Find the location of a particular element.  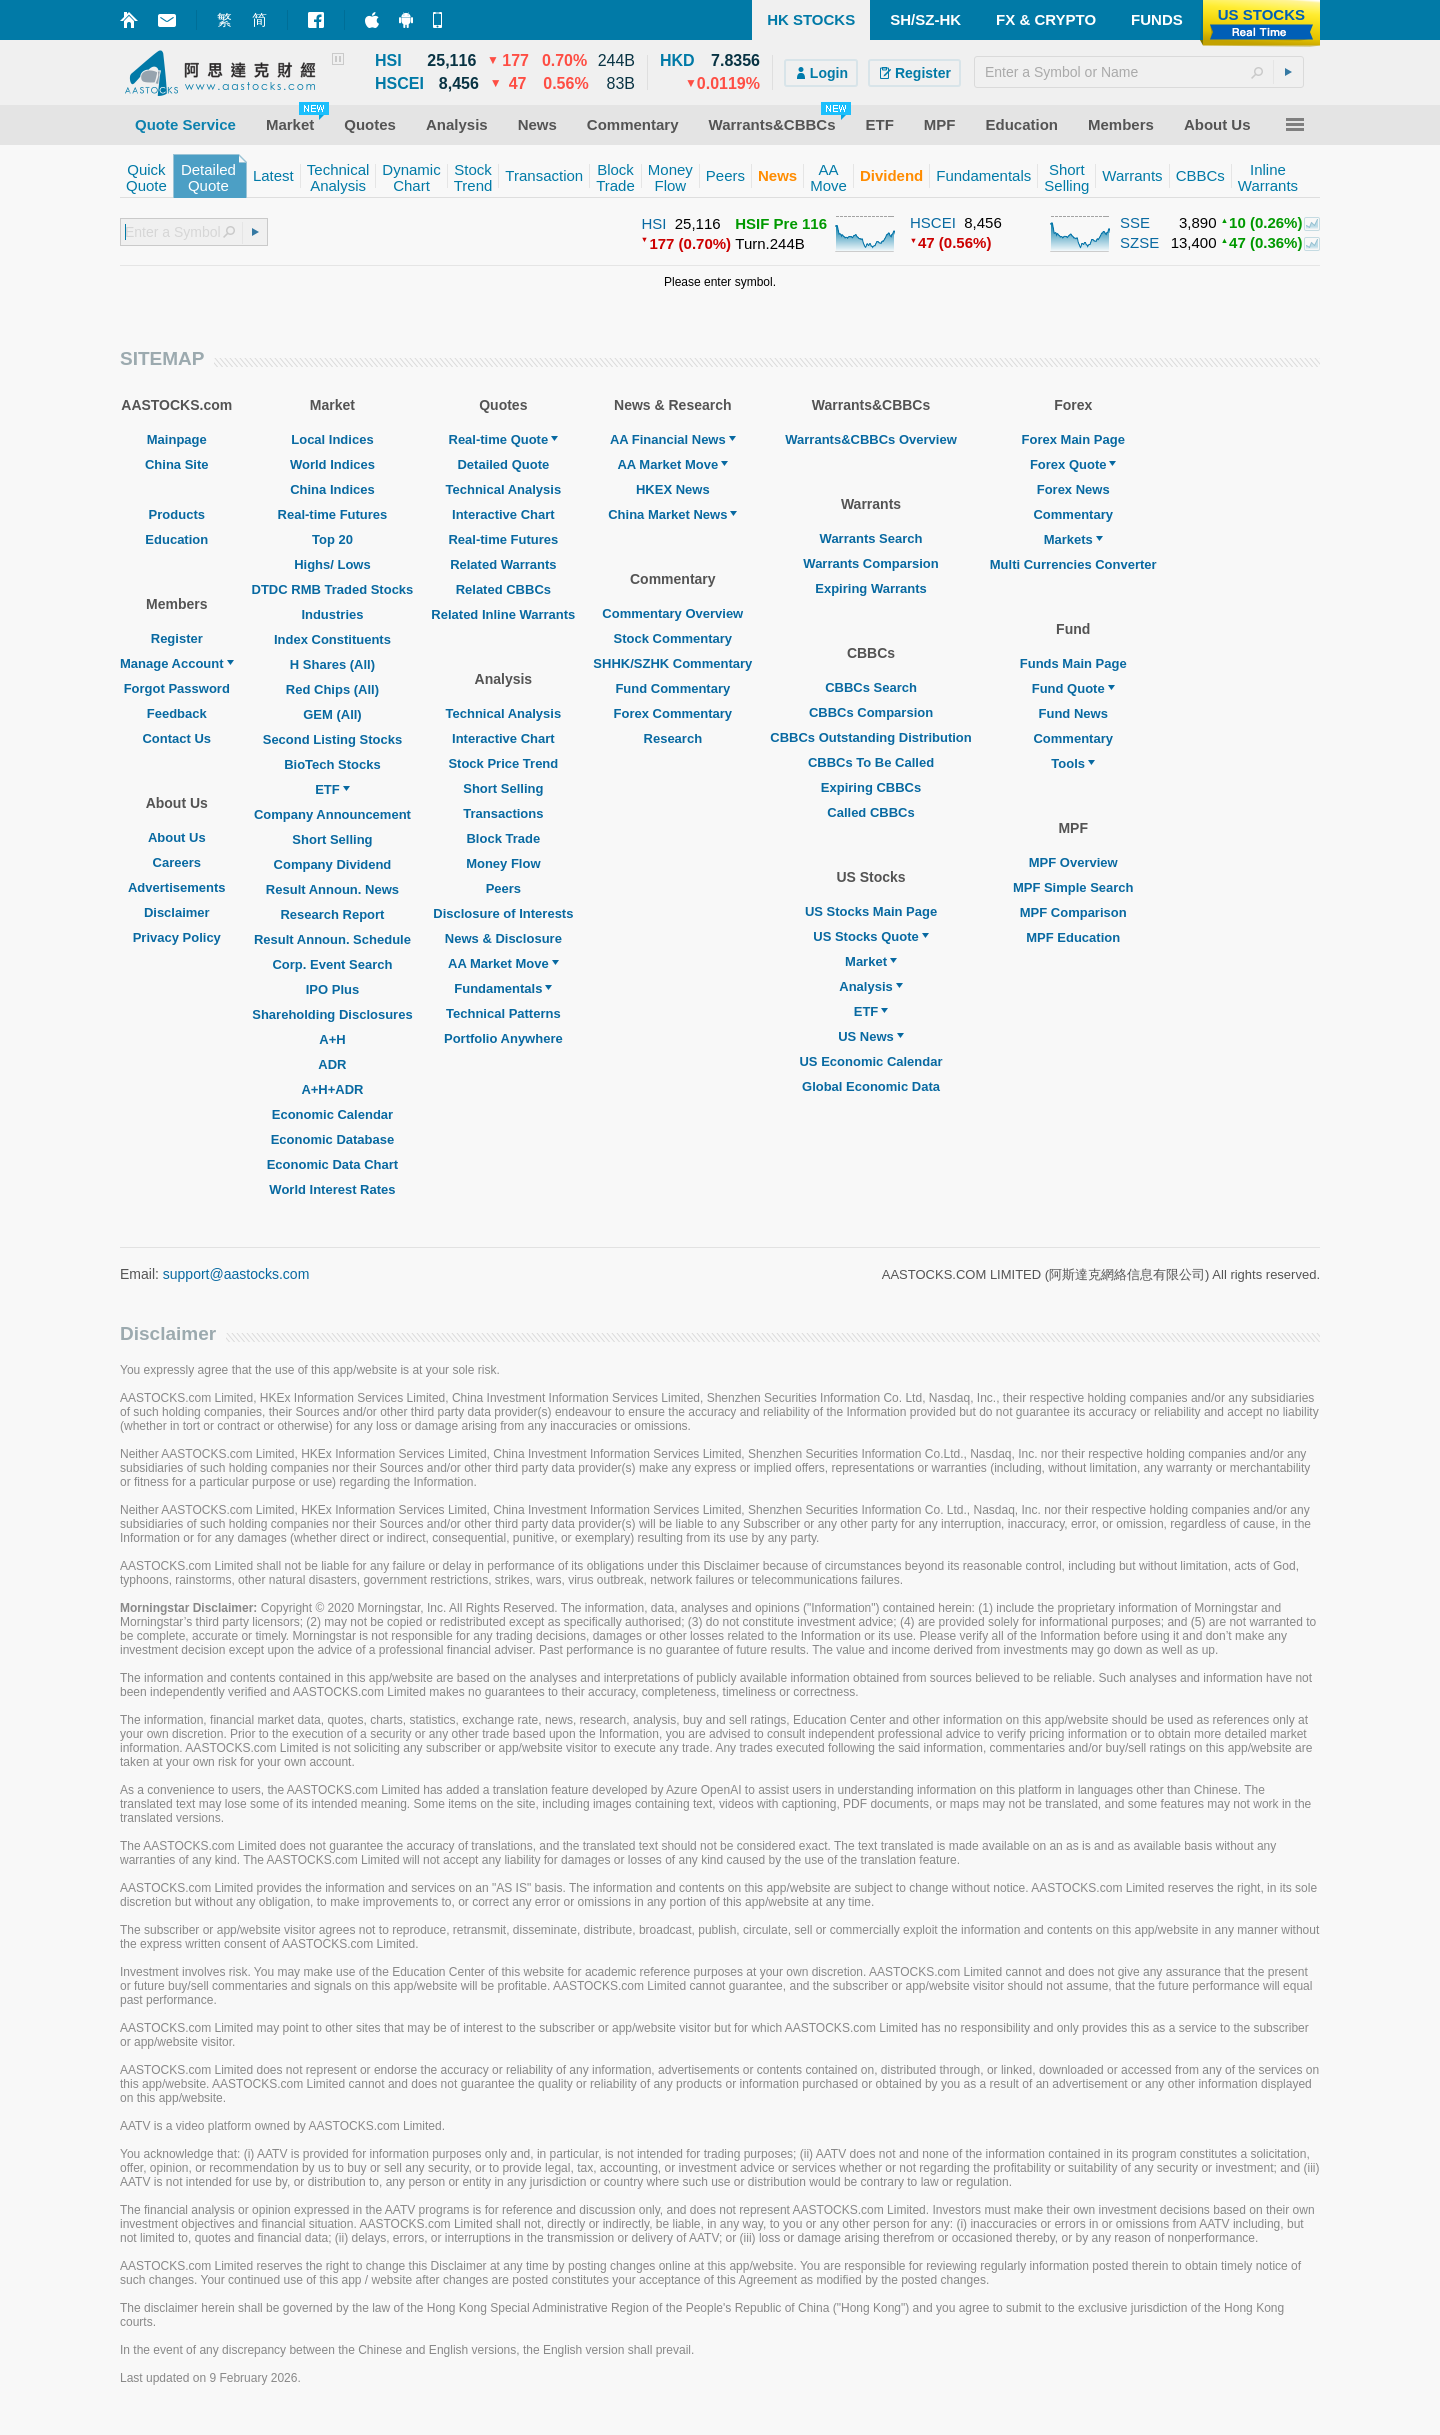

Industries is located at coordinates (332, 614).